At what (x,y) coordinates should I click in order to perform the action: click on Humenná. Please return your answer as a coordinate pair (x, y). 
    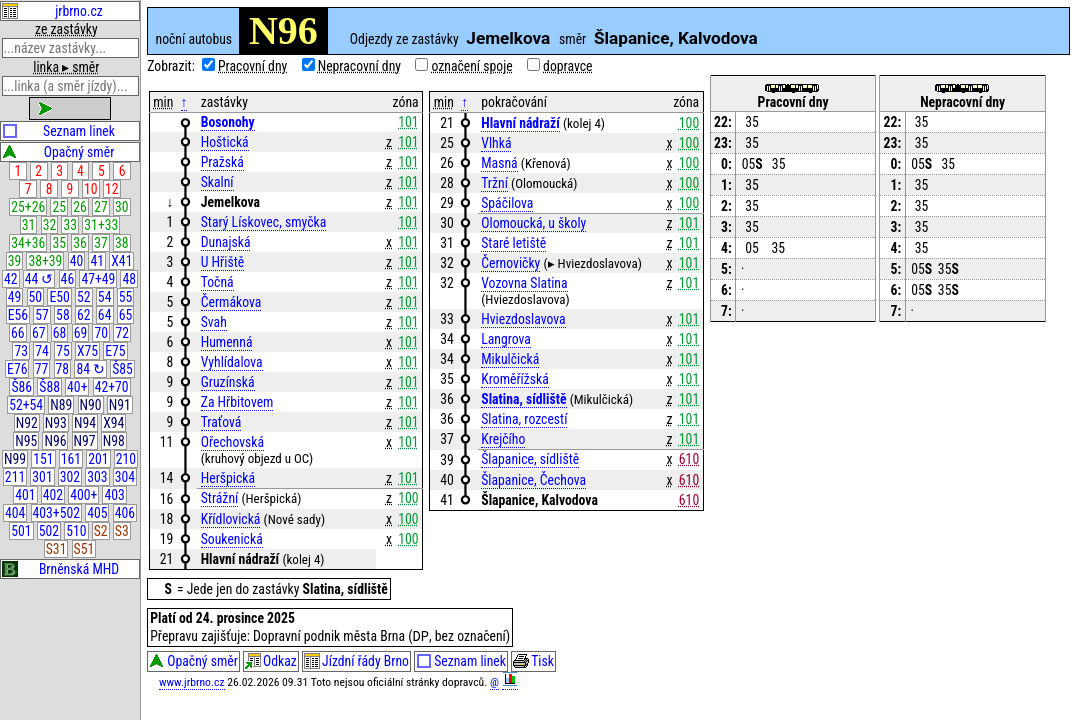
    Looking at the image, I should click on (227, 342).